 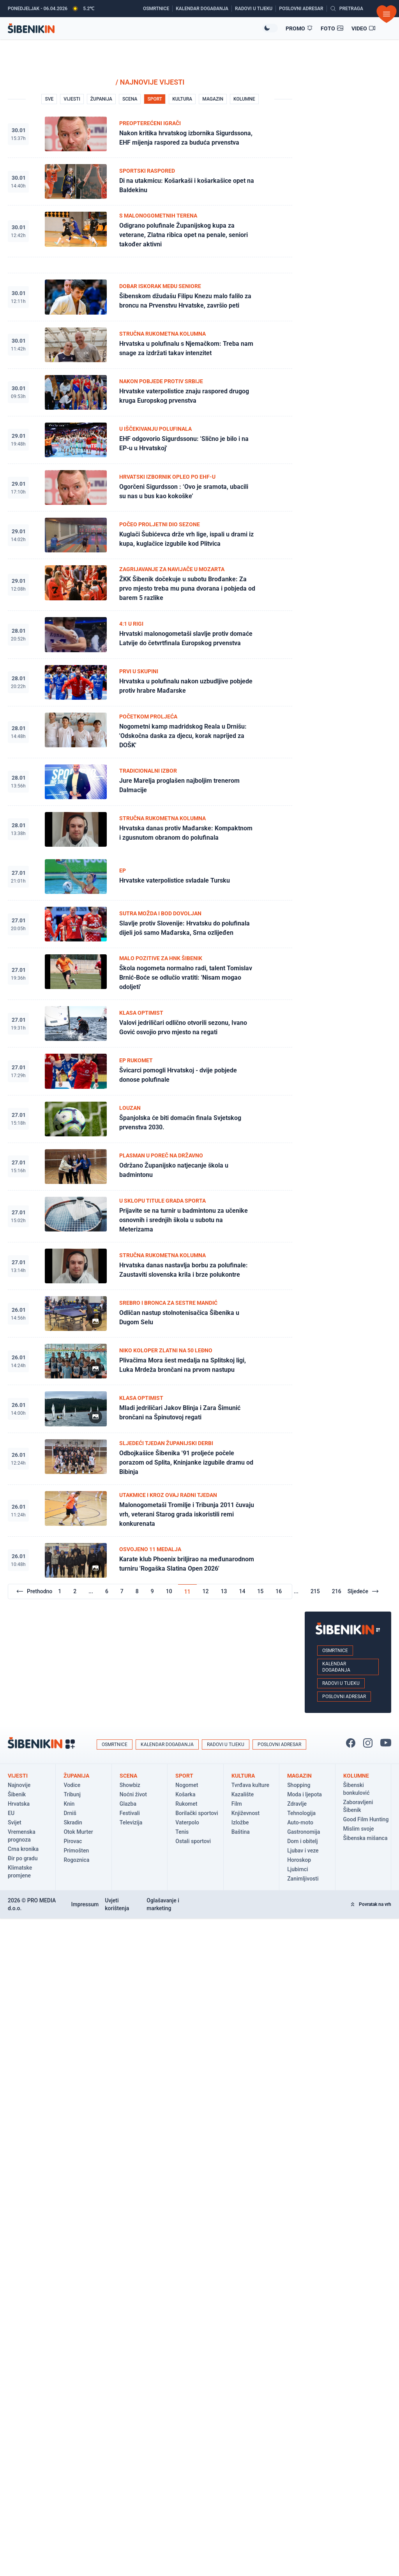 I want to click on Šibenska mišanca, so click(x=365, y=1838).